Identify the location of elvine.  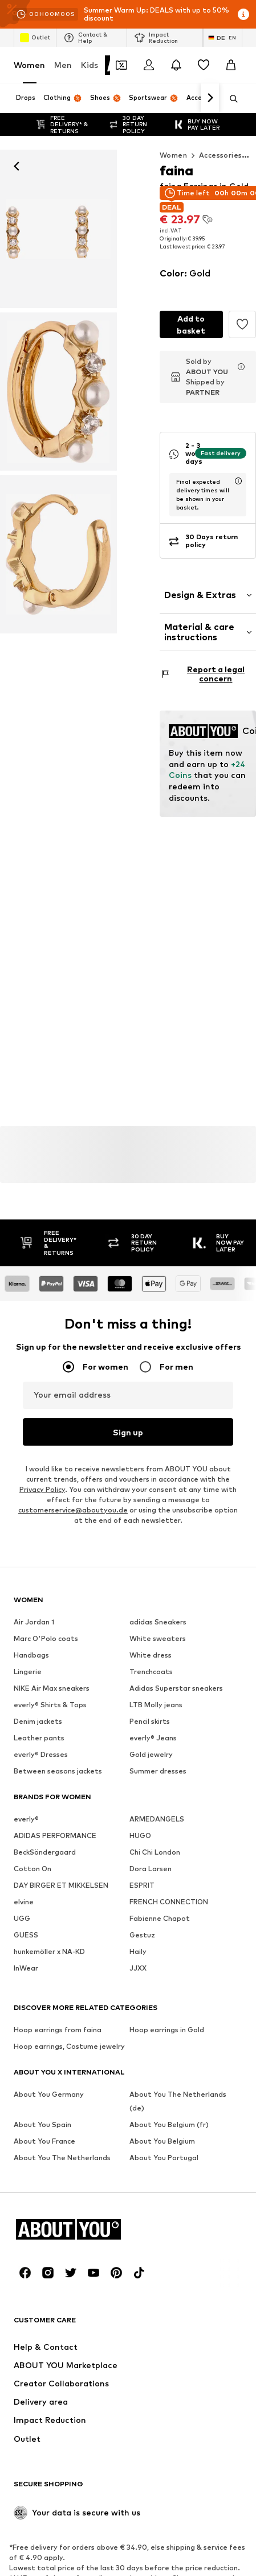
(24, 1902).